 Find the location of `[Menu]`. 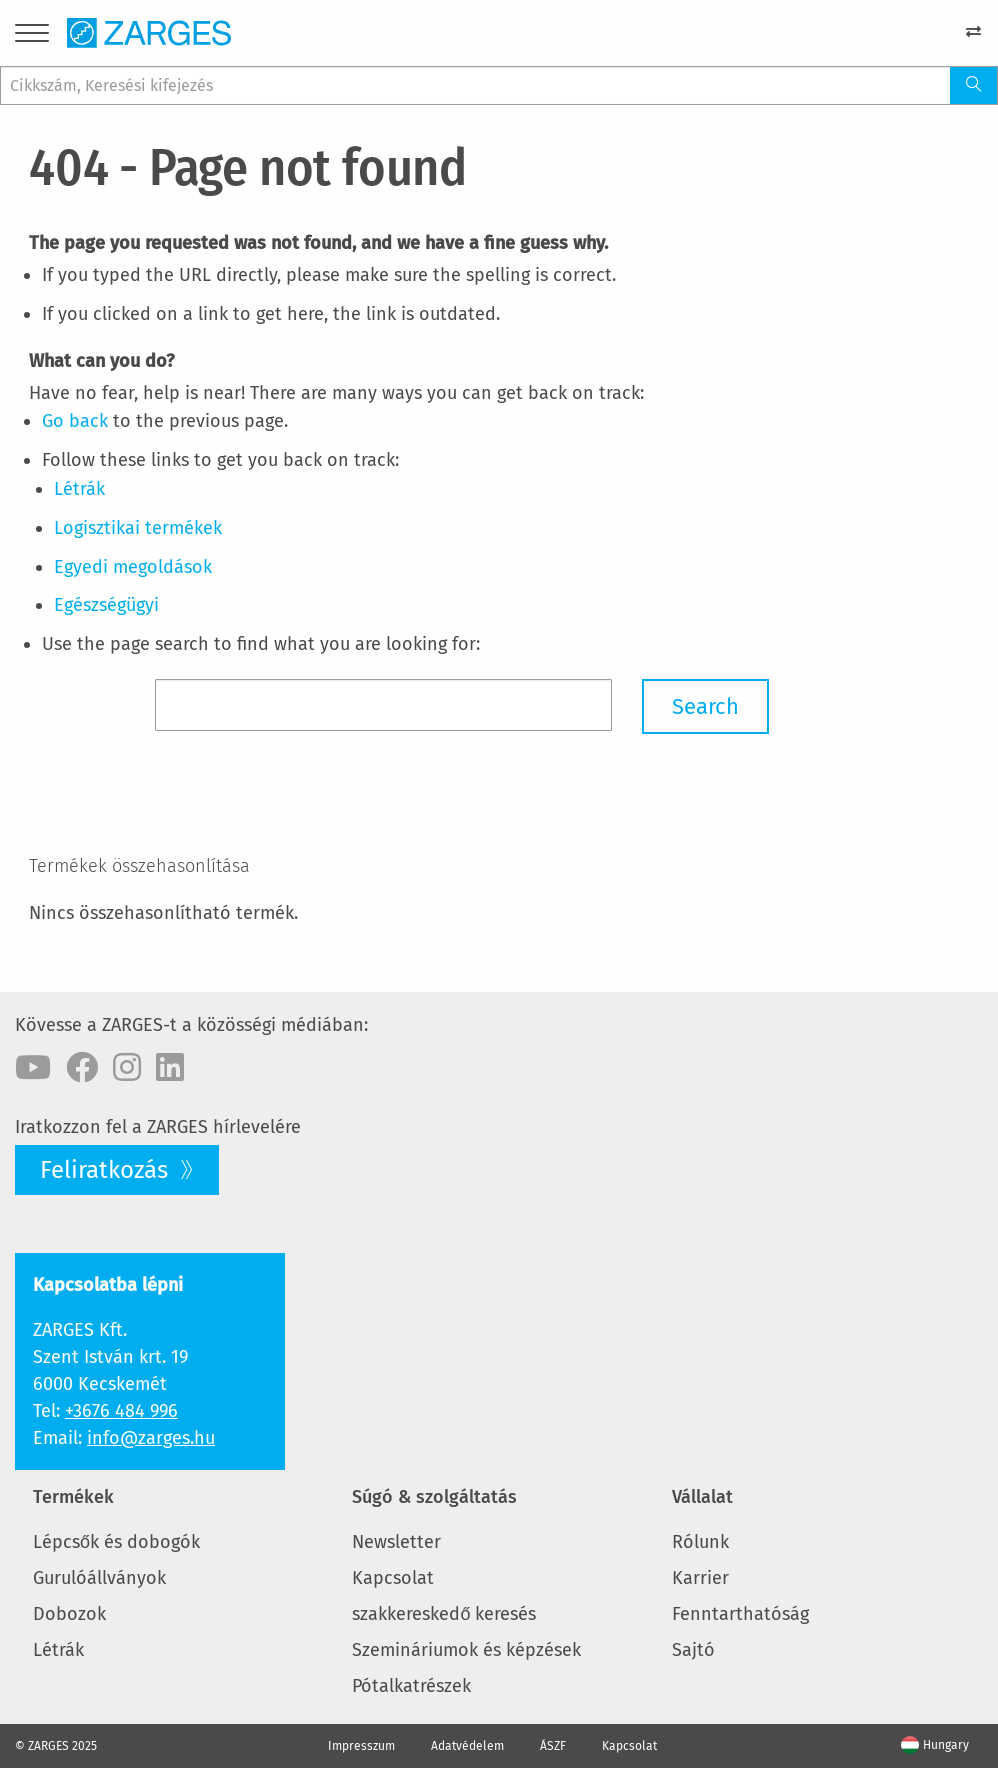

[Menu] is located at coordinates (32, 36).